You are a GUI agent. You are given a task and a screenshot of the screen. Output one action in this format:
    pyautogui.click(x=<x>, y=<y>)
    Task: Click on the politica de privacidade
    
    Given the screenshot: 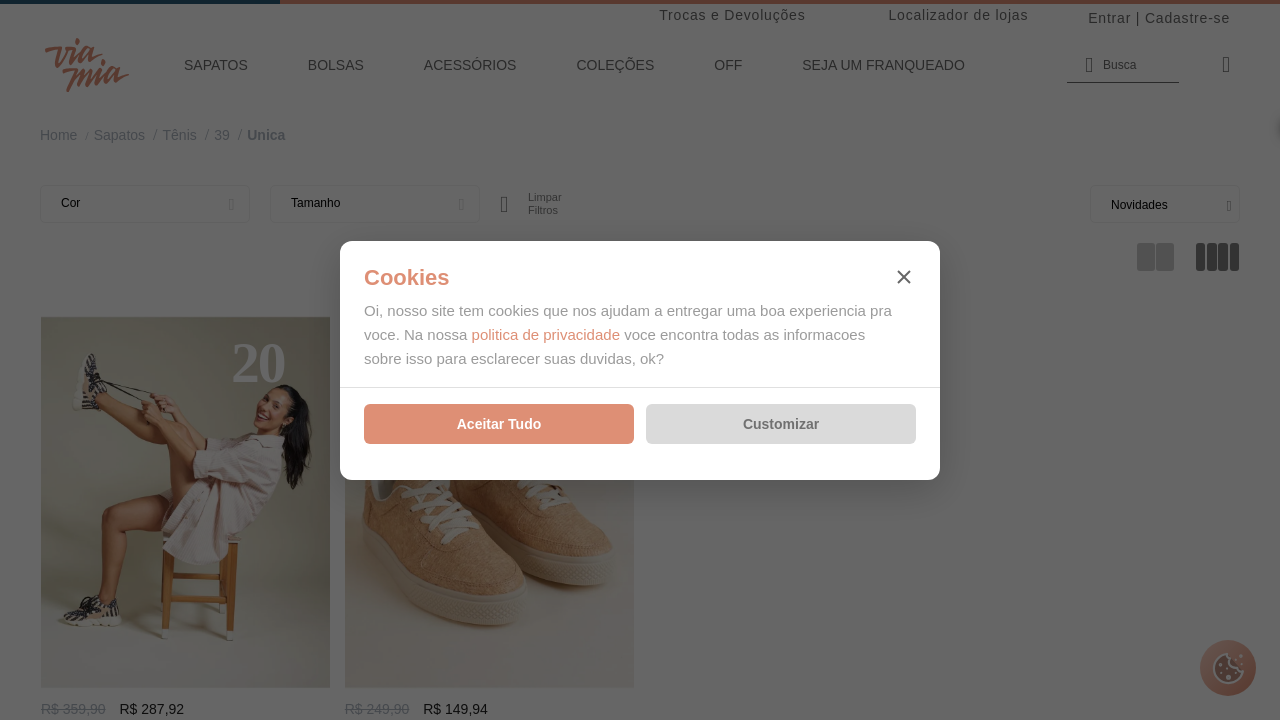 What is the action you would take?
    pyautogui.click(x=546, y=334)
    